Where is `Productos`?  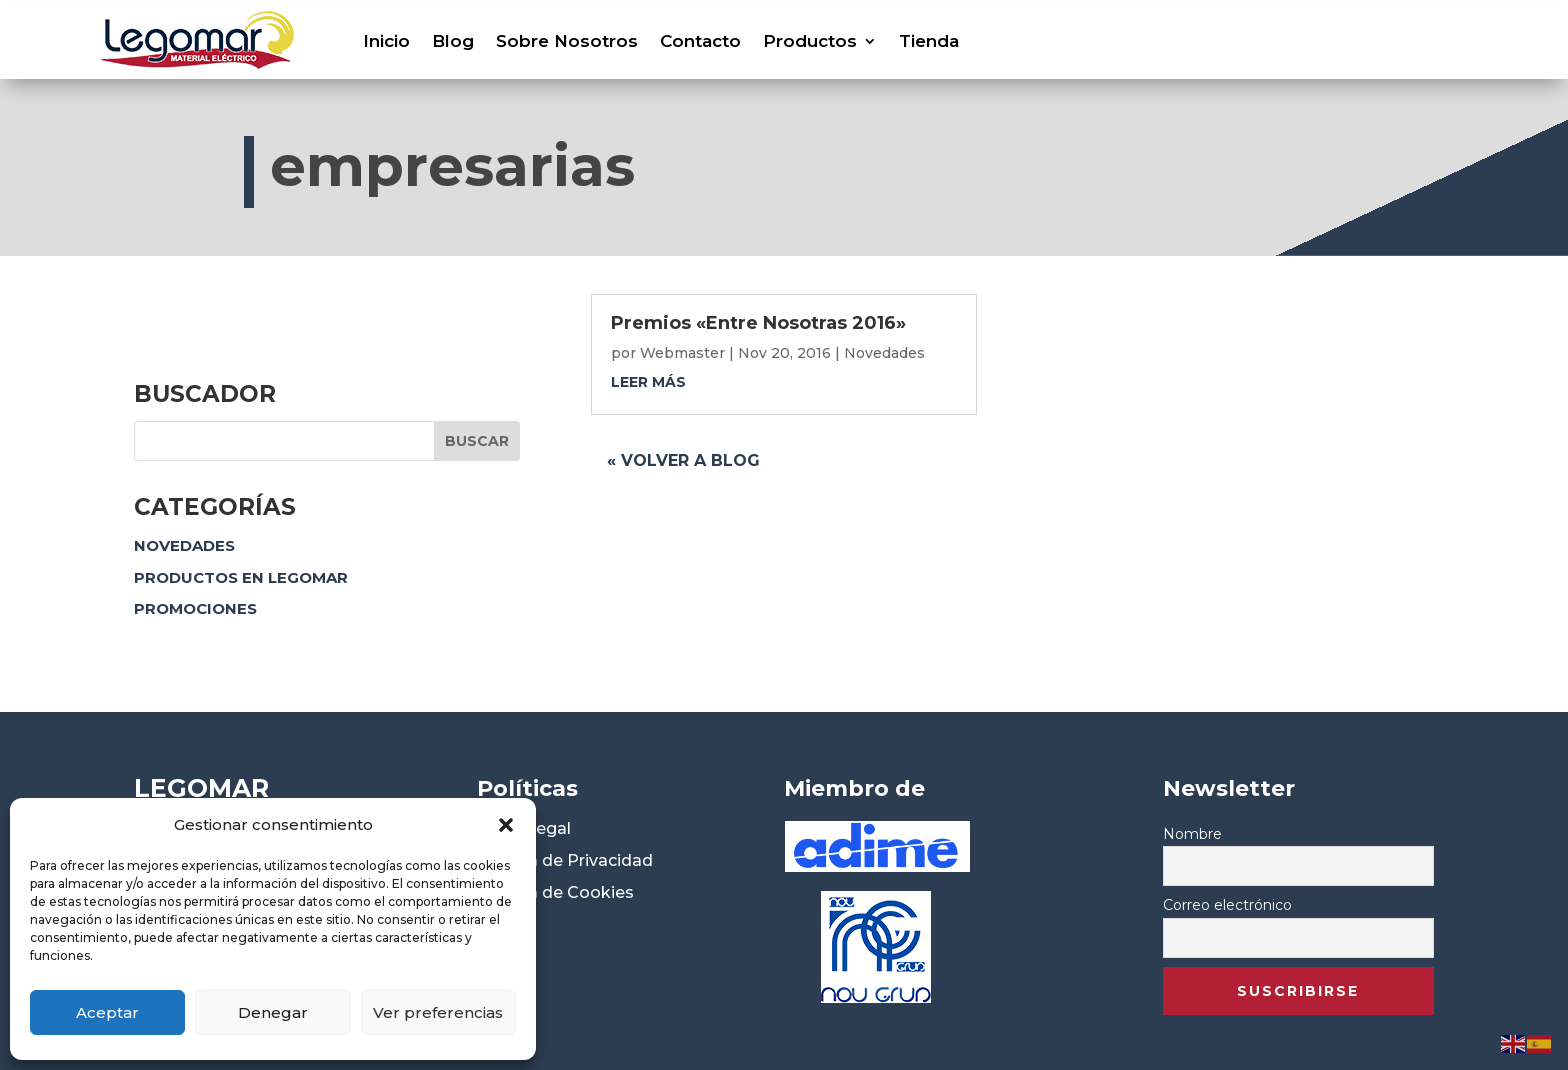
Productos is located at coordinates (810, 41).